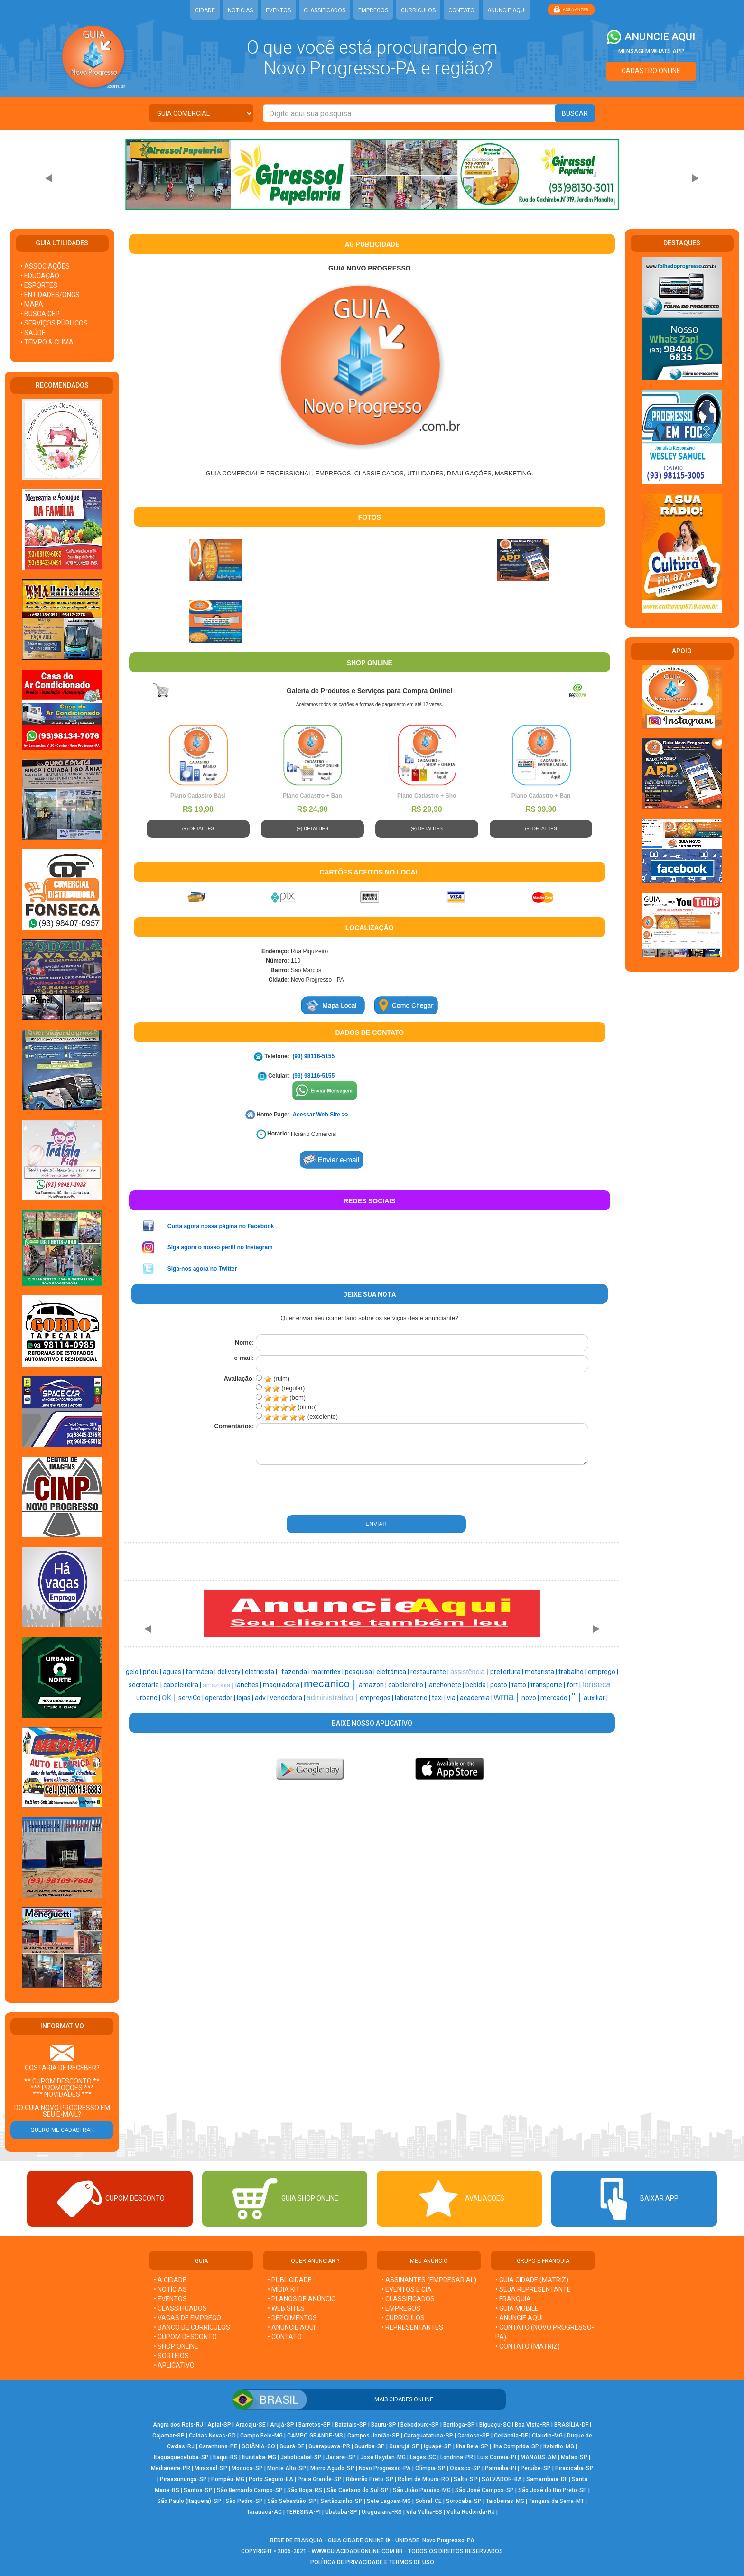  What do you see at coordinates (246, 1698) in the screenshot?
I see `lojas |` at bounding box center [246, 1698].